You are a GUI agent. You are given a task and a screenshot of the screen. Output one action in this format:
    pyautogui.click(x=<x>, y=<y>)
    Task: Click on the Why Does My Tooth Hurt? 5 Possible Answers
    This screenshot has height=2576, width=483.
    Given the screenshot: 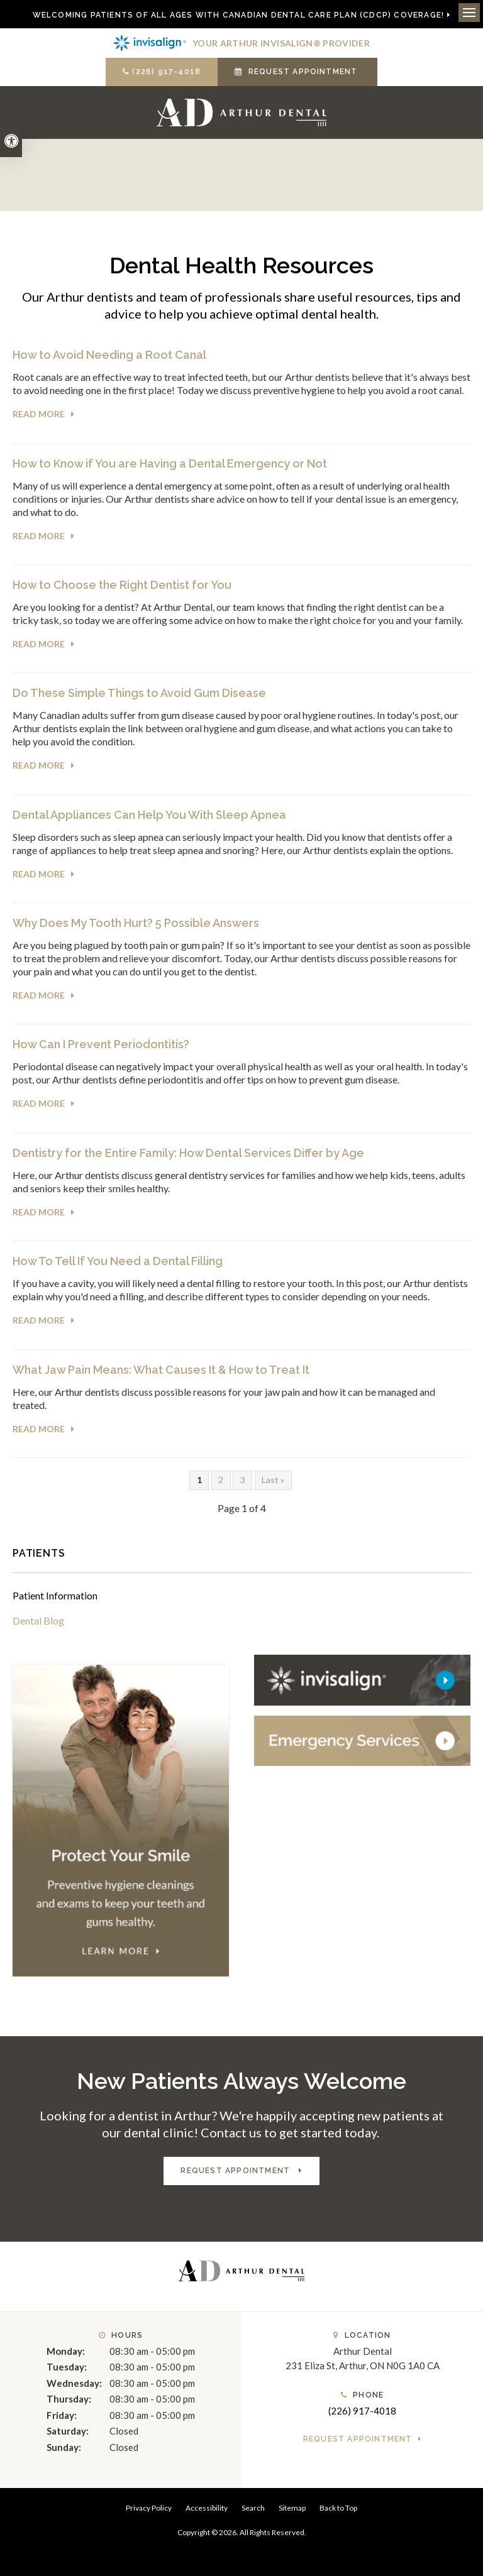 What is the action you would take?
    pyautogui.click(x=136, y=922)
    